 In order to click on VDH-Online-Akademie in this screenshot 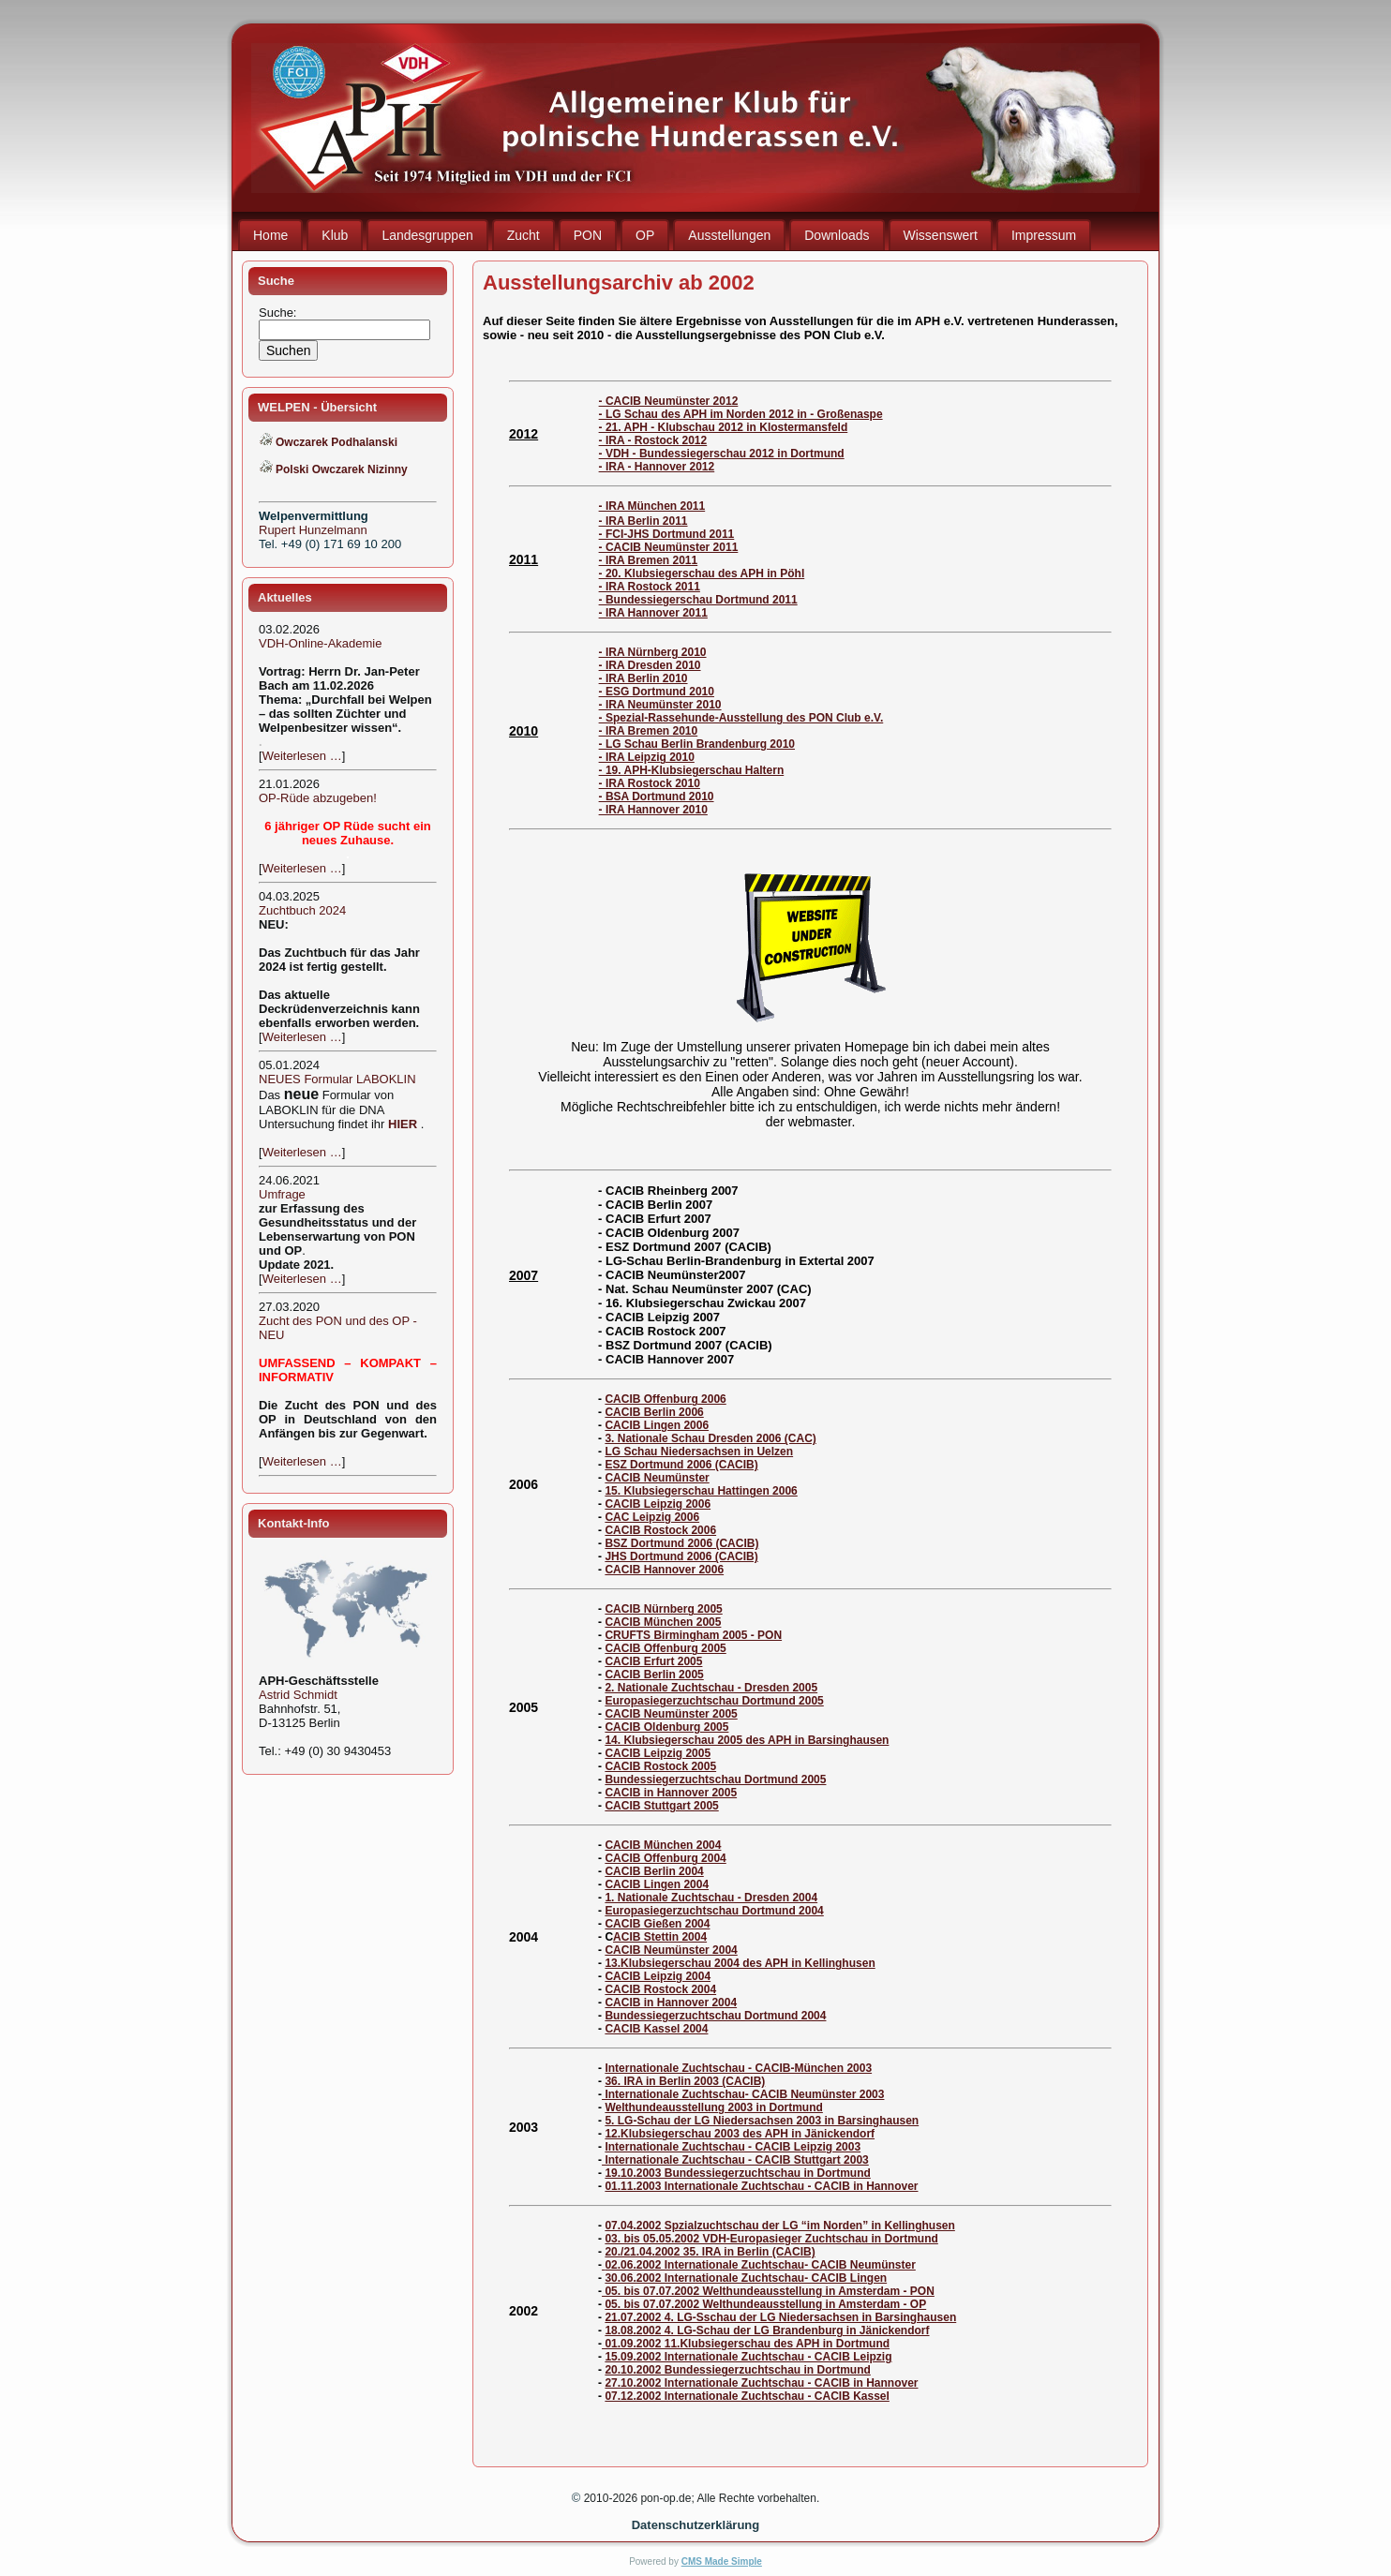, I will do `click(320, 643)`.